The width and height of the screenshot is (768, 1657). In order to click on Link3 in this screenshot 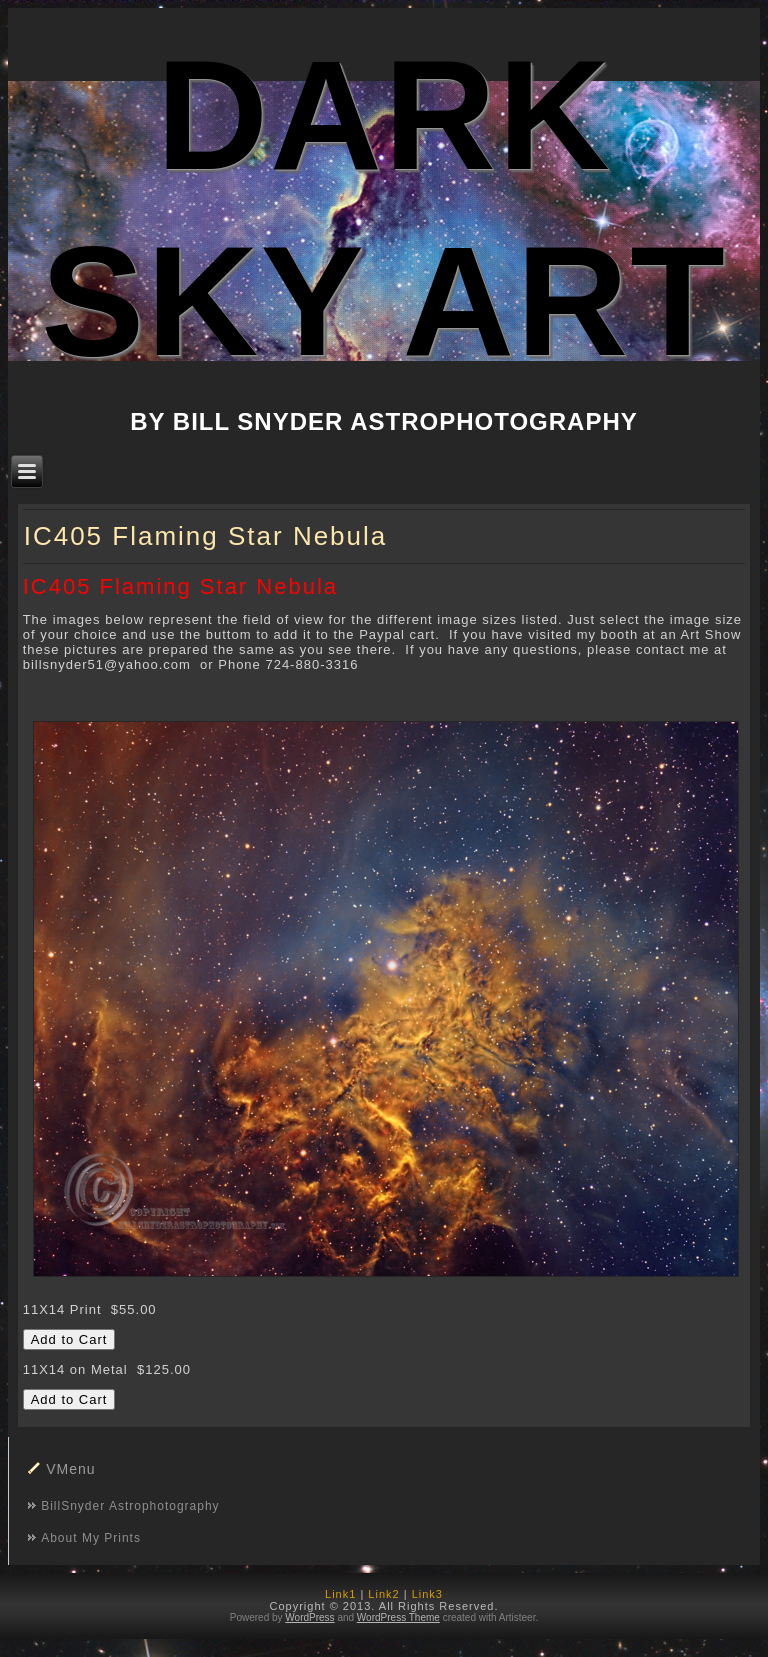, I will do `click(427, 1594)`.